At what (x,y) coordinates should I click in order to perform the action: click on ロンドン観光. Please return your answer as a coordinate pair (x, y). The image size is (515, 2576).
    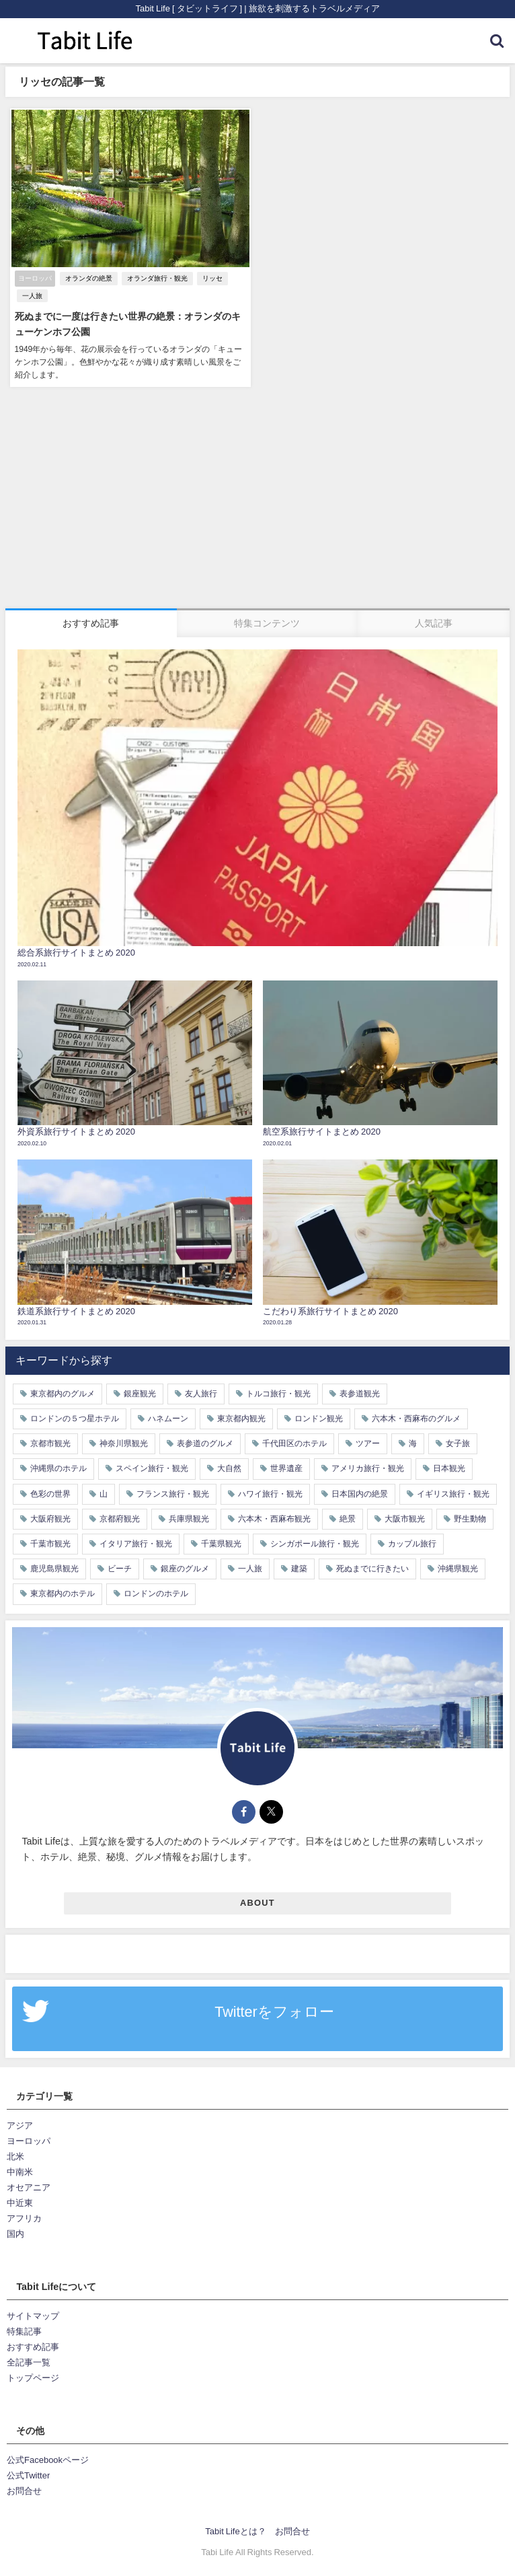
    Looking at the image, I should click on (318, 1418).